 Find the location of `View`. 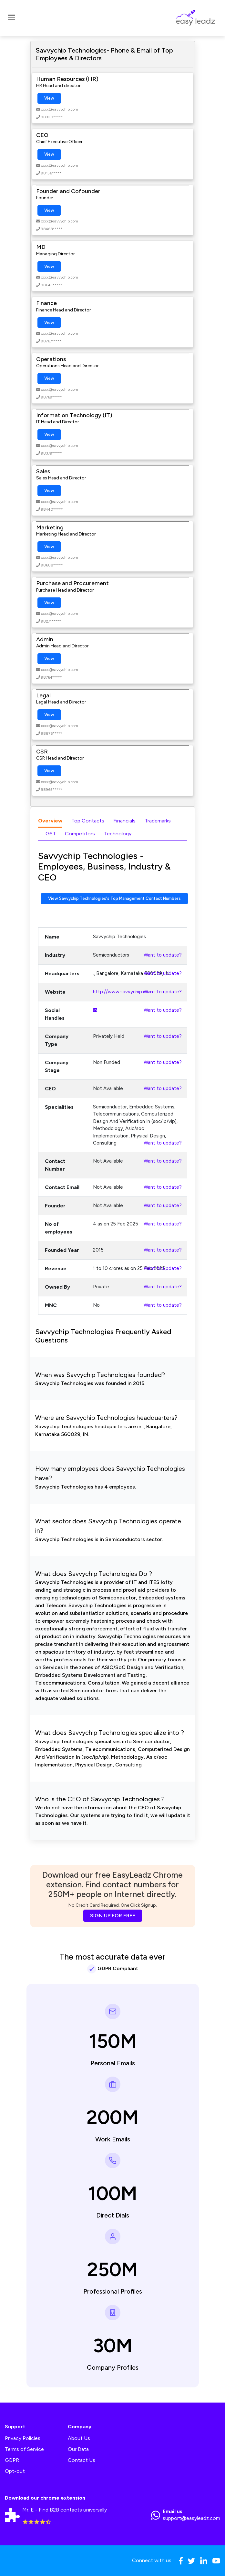

View is located at coordinates (49, 98).